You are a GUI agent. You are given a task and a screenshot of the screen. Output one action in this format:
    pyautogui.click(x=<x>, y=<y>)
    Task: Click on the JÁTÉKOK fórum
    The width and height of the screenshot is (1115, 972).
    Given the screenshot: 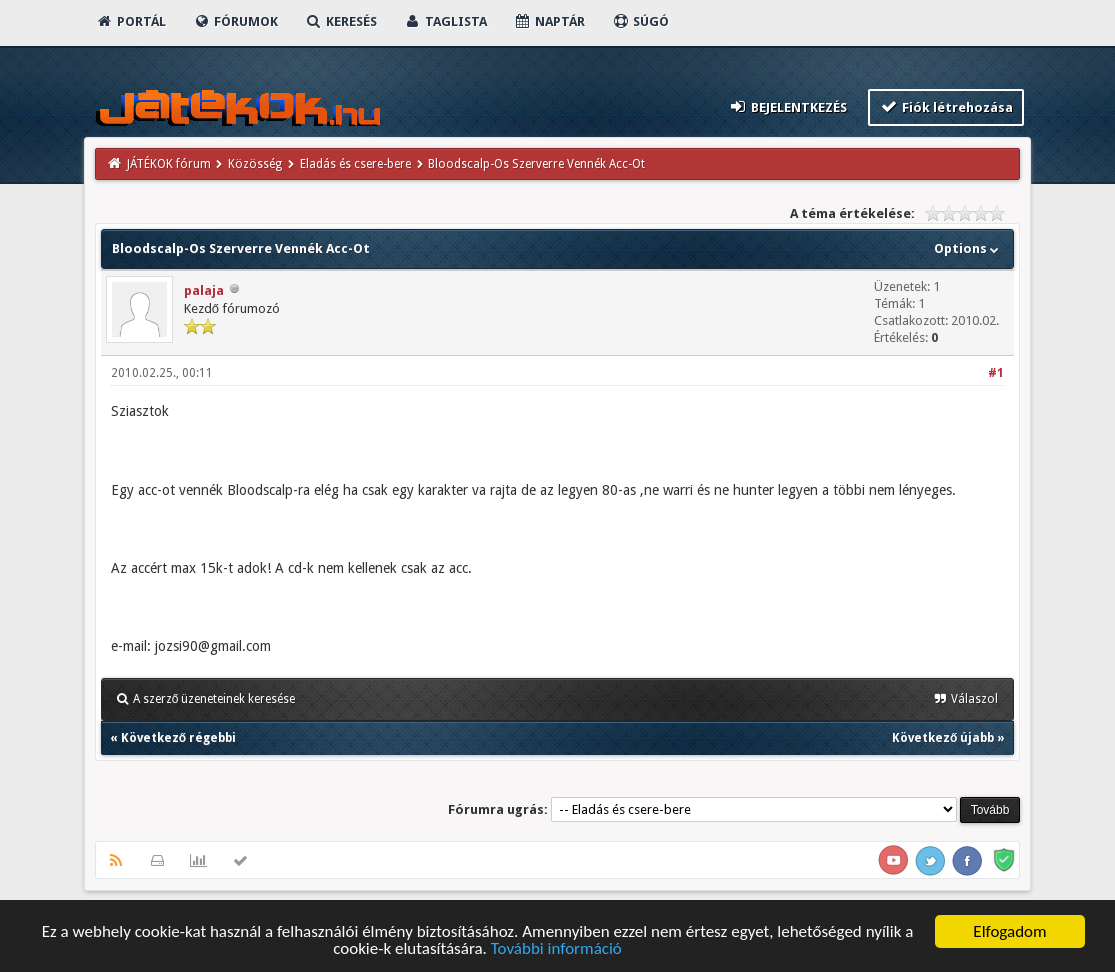 What is the action you would take?
    pyautogui.click(x=169, y=164)
    